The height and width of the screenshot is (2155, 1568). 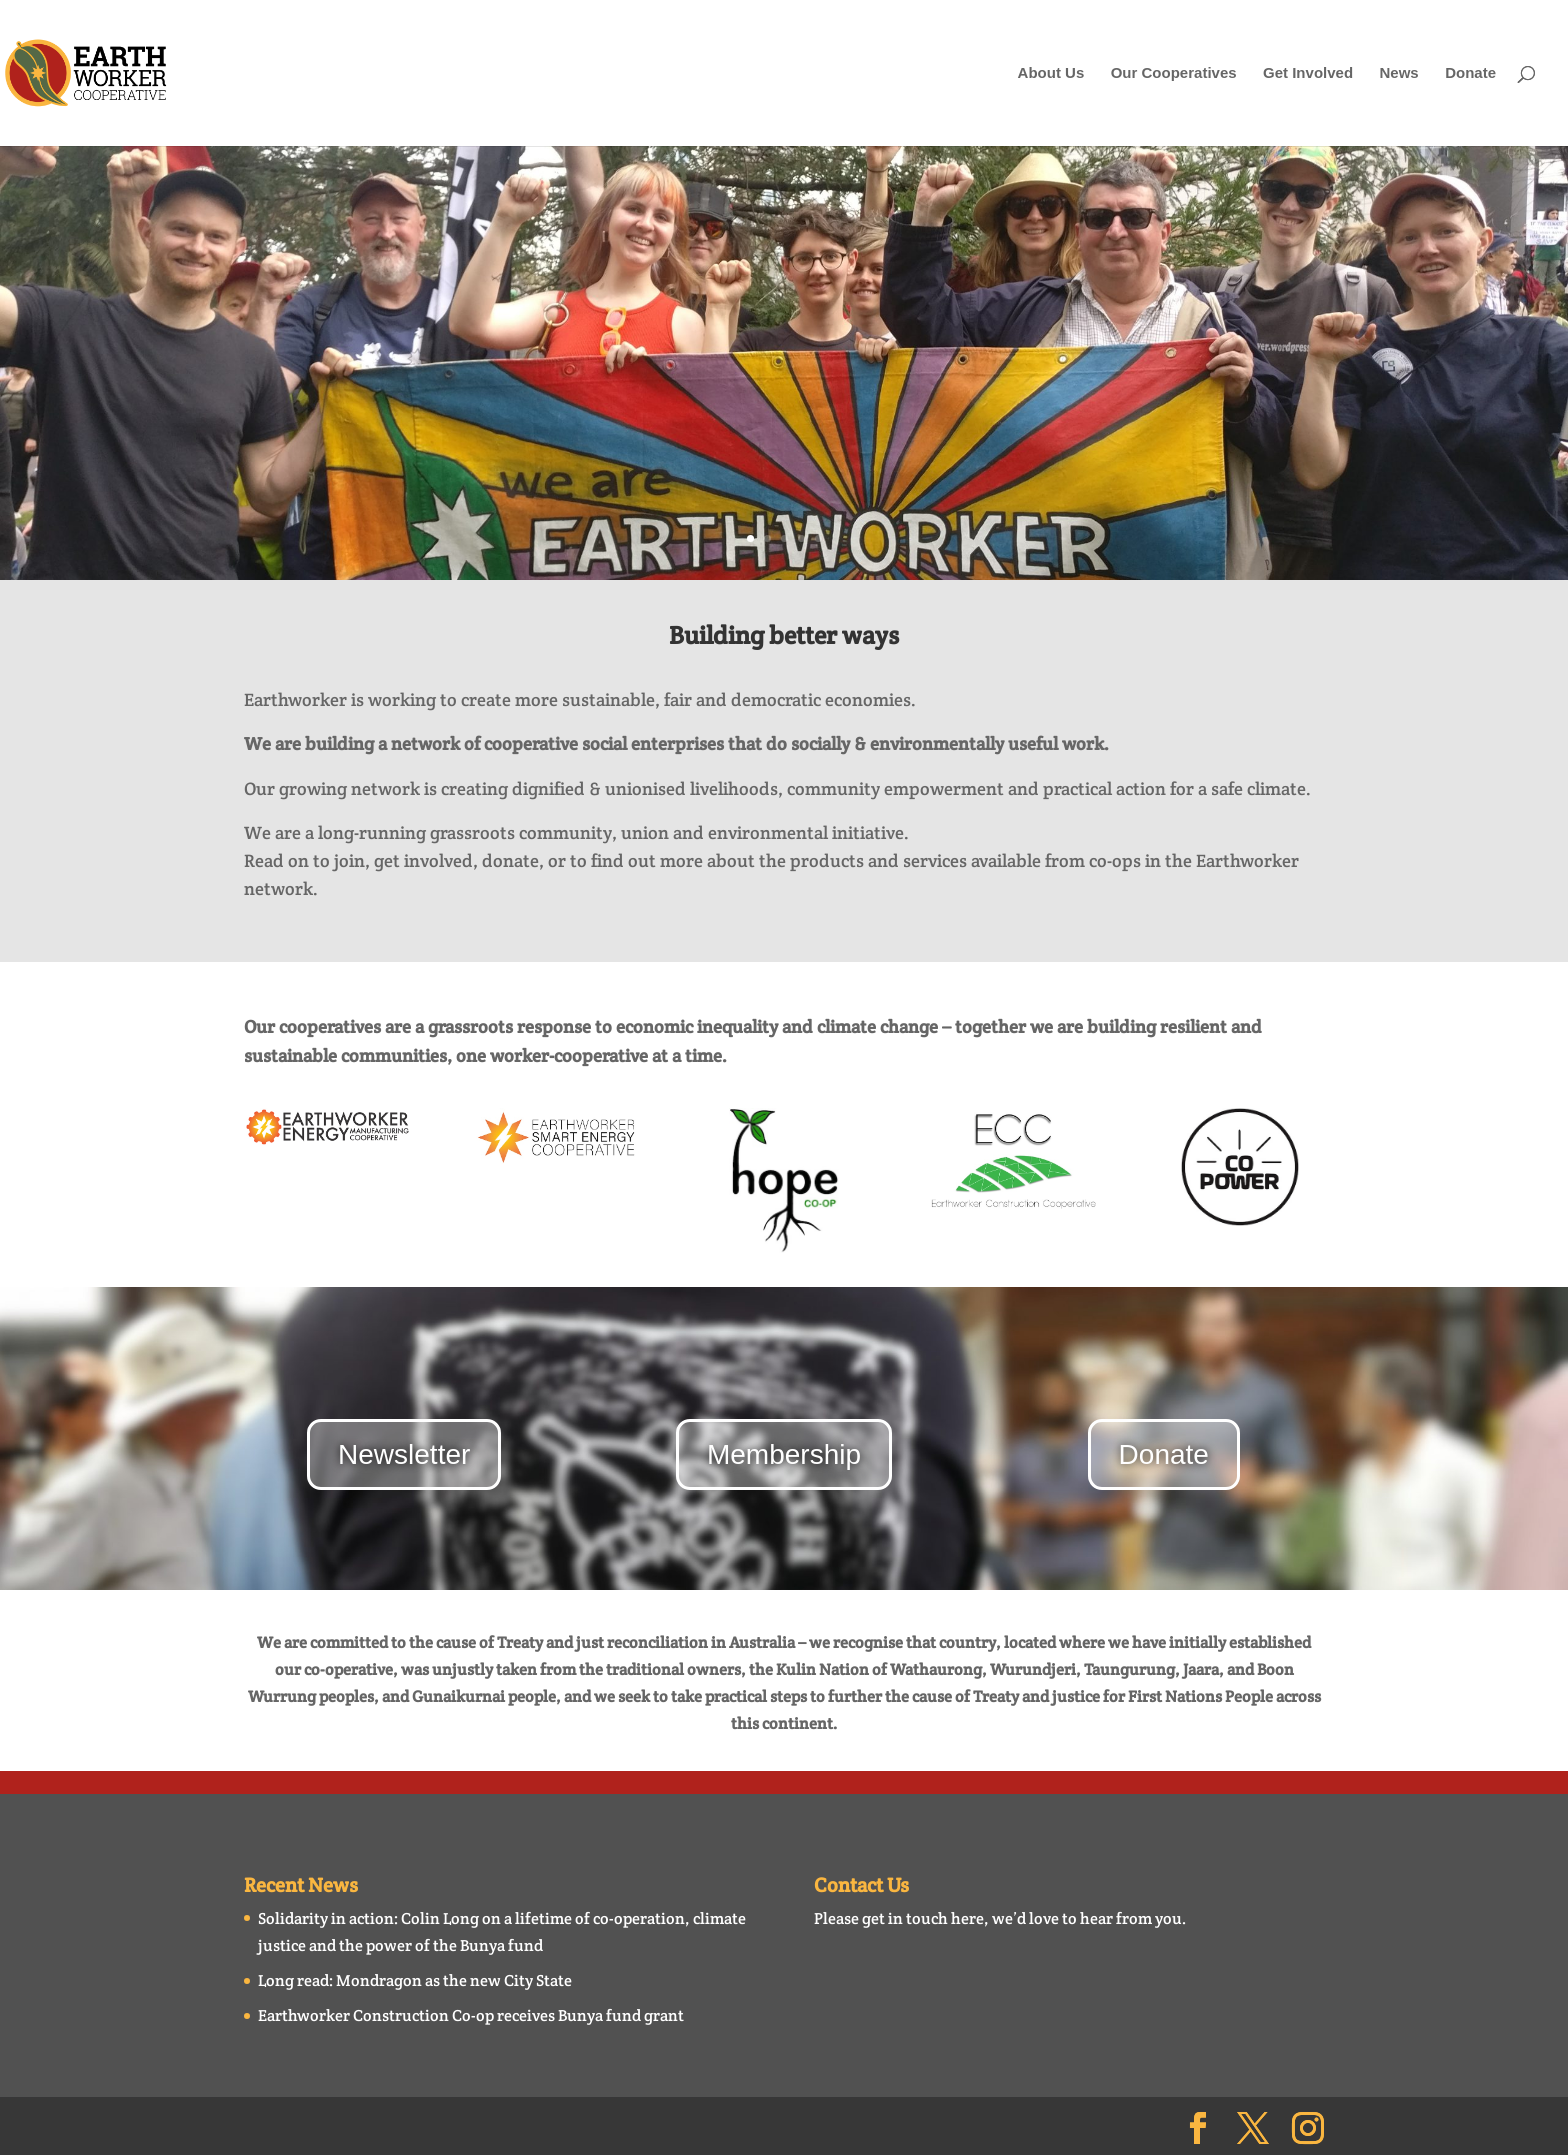 I want to click on Long read: Mondragon as the new City State, so click(x=415, y=1980).